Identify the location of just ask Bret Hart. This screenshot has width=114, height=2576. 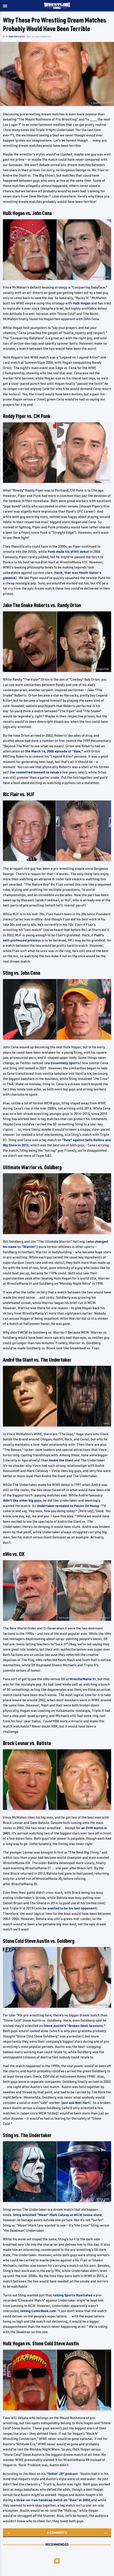
(75, 2103).